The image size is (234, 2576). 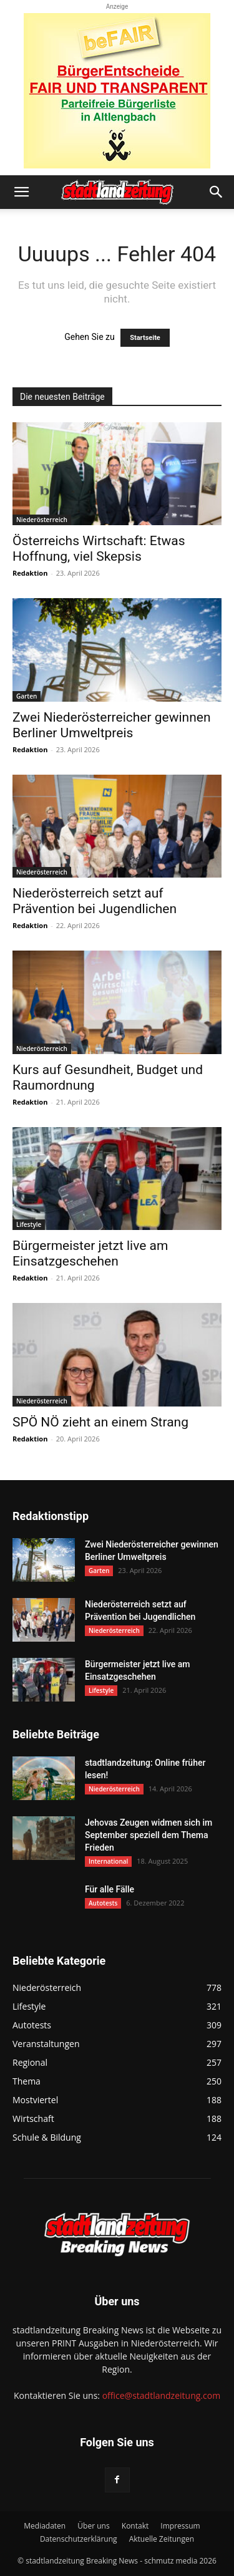 I want to click on Niederösterreich setzt auf Prävention bei Jugendlichen, so click(x=94, y=901).